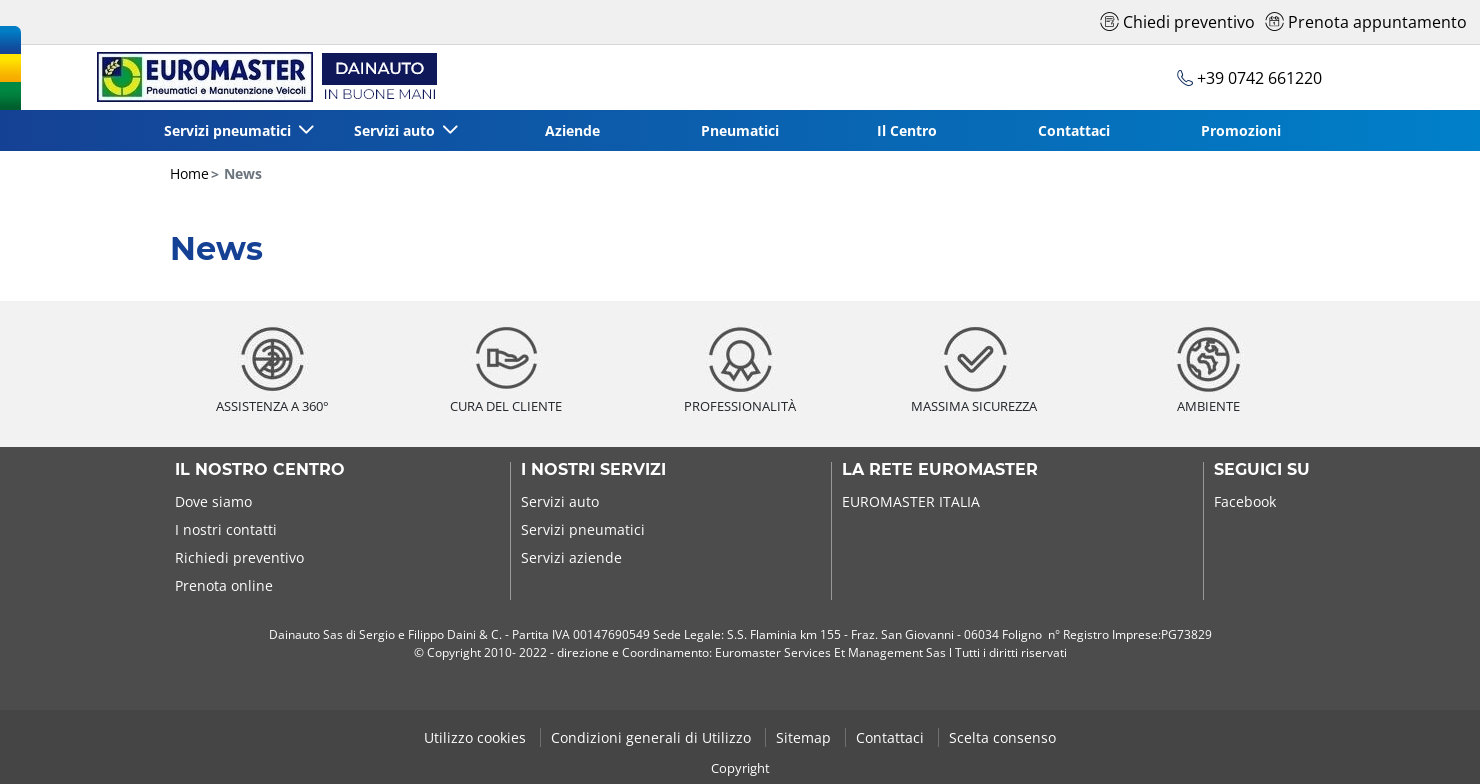 This screenshot has width=1480, height=784. What do you see at coordinates (224, 585) in the screenshot?
I see `Prenota online` at bounding box center [224, 585].